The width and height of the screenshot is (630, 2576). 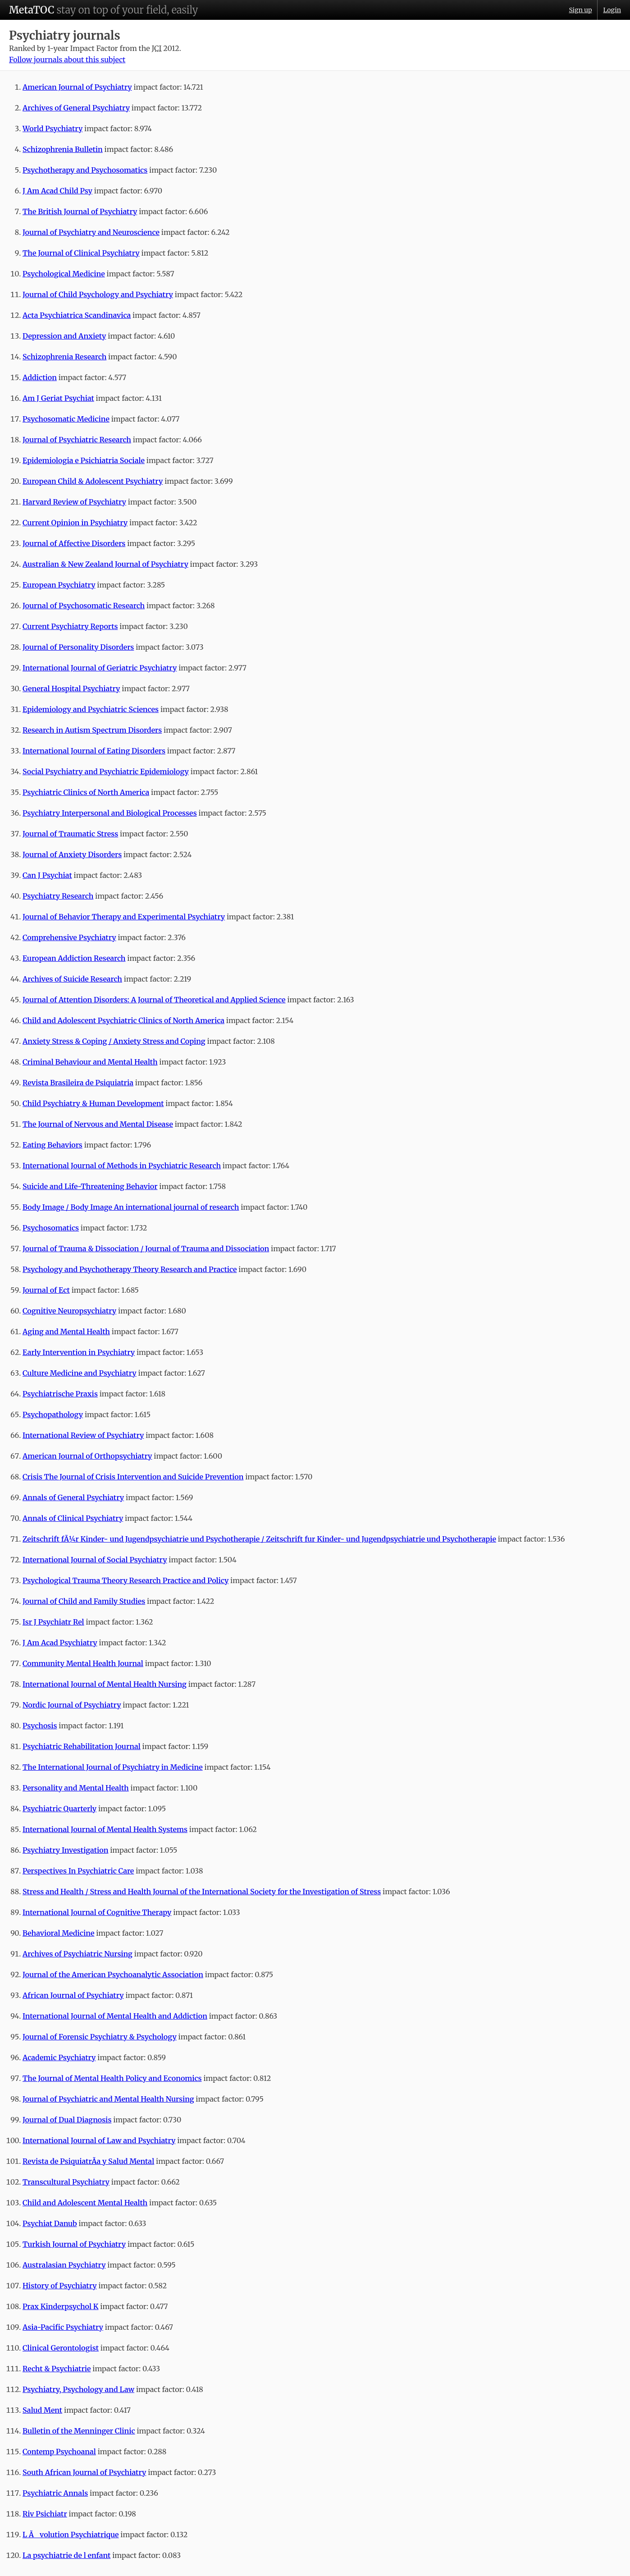 I want to click on Perspectives In Psychiatric Care, so click(x=78, y=1870).